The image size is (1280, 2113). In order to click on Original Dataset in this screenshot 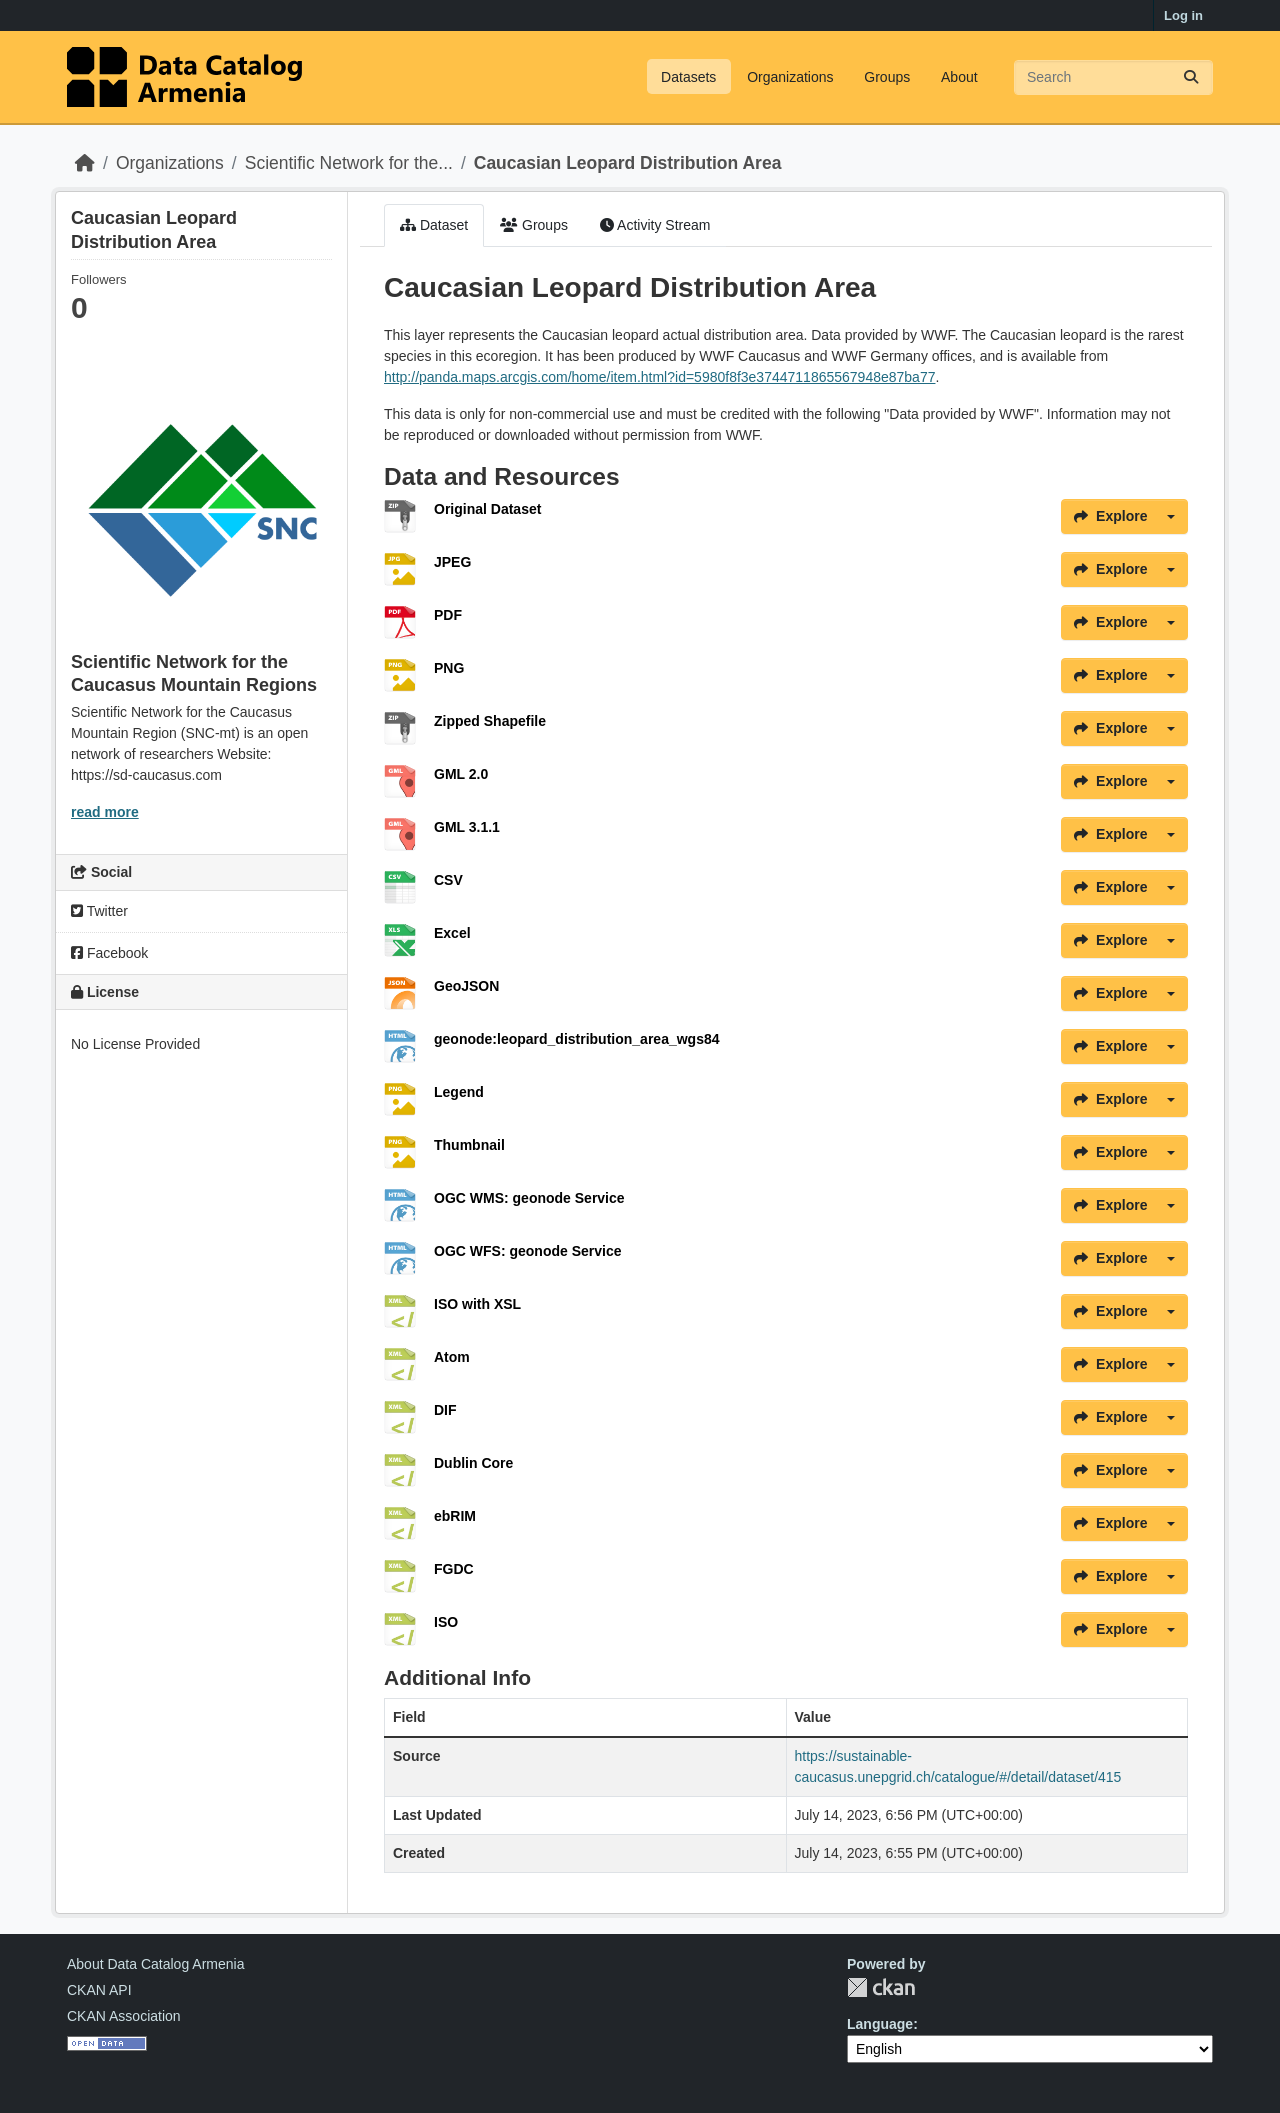, I will do `click(487, 509)`.